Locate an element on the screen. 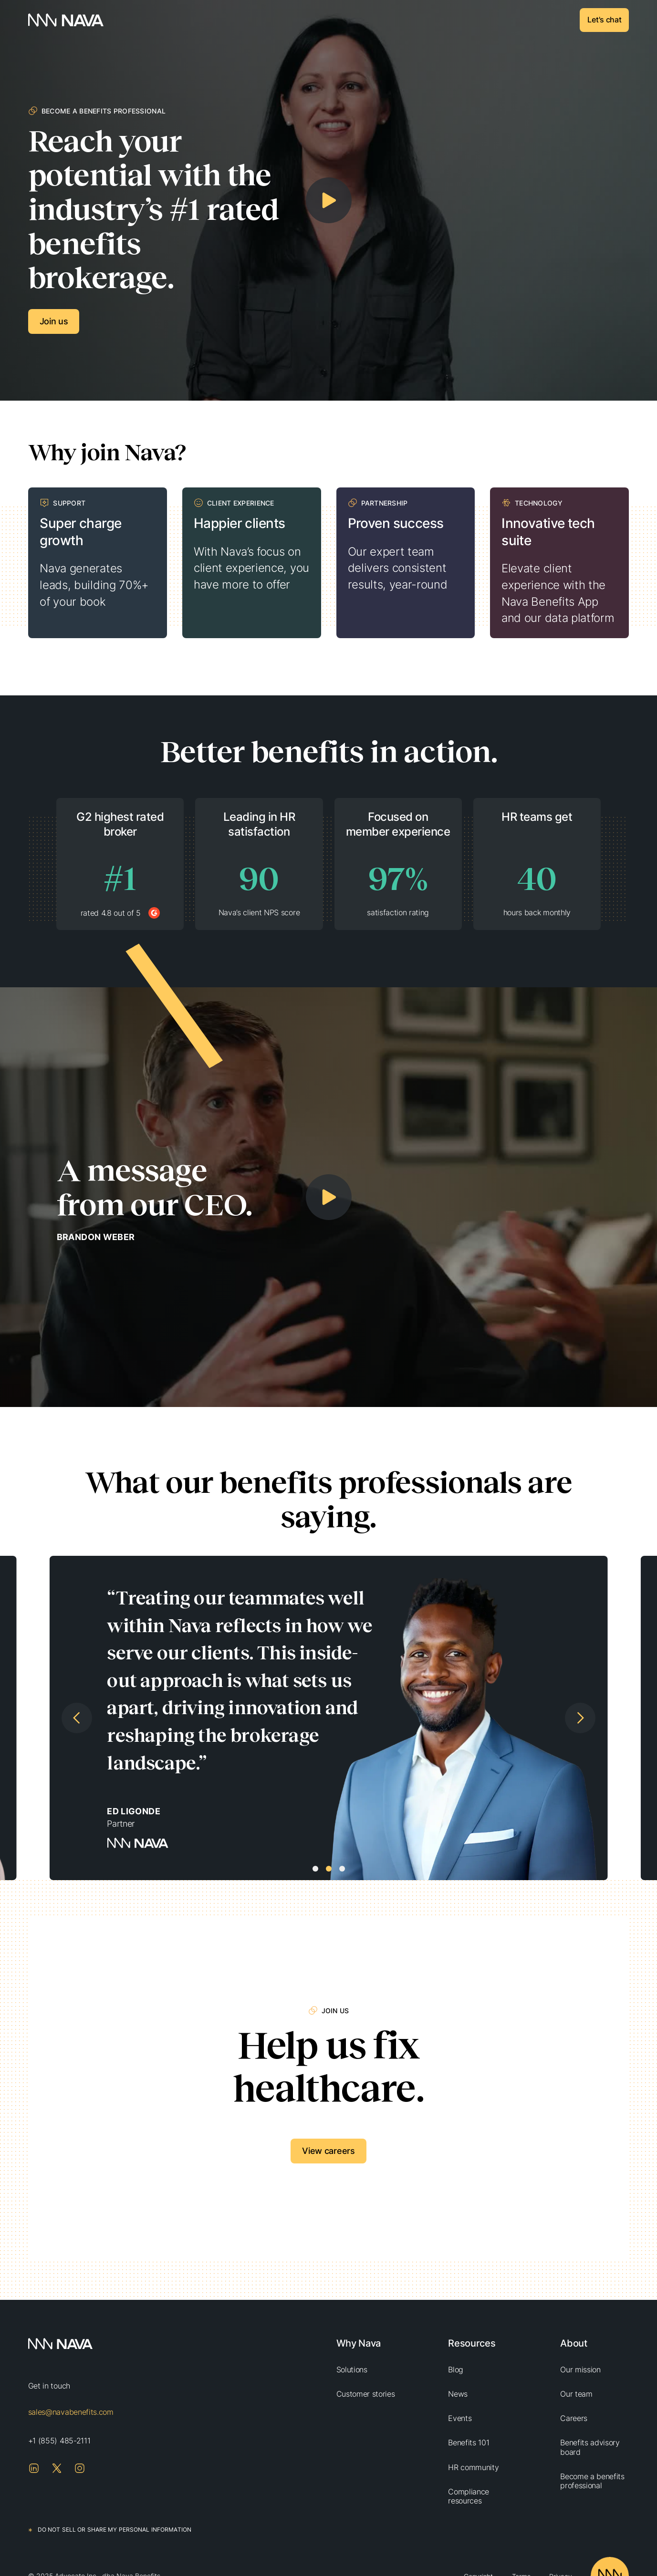 This screenshot has width=657, height=2576. View careers is located at coordinates (328, 2151).